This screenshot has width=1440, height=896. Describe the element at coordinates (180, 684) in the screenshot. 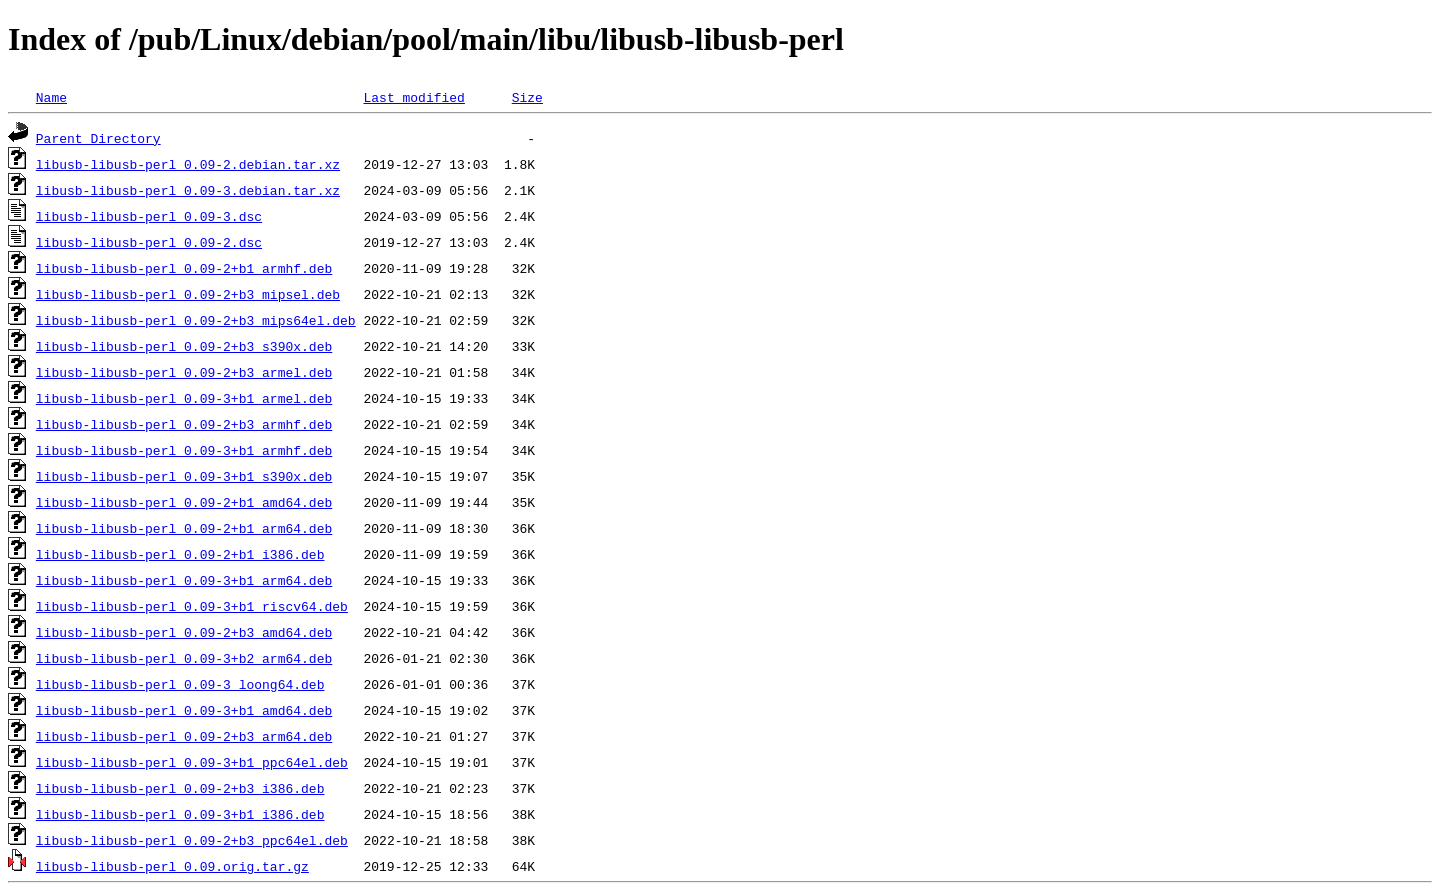

I see `libusb-libusb-perl_0.09-3_loong64.deb` at that location.